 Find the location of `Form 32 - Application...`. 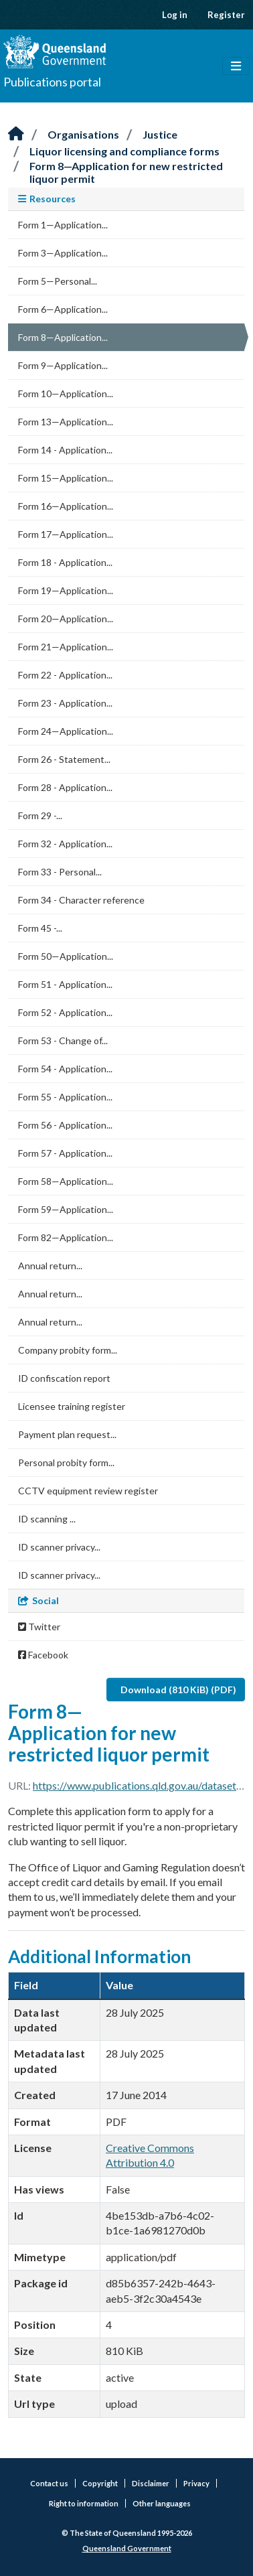

Form 32 - Application... is located at coordinates (65, 843).